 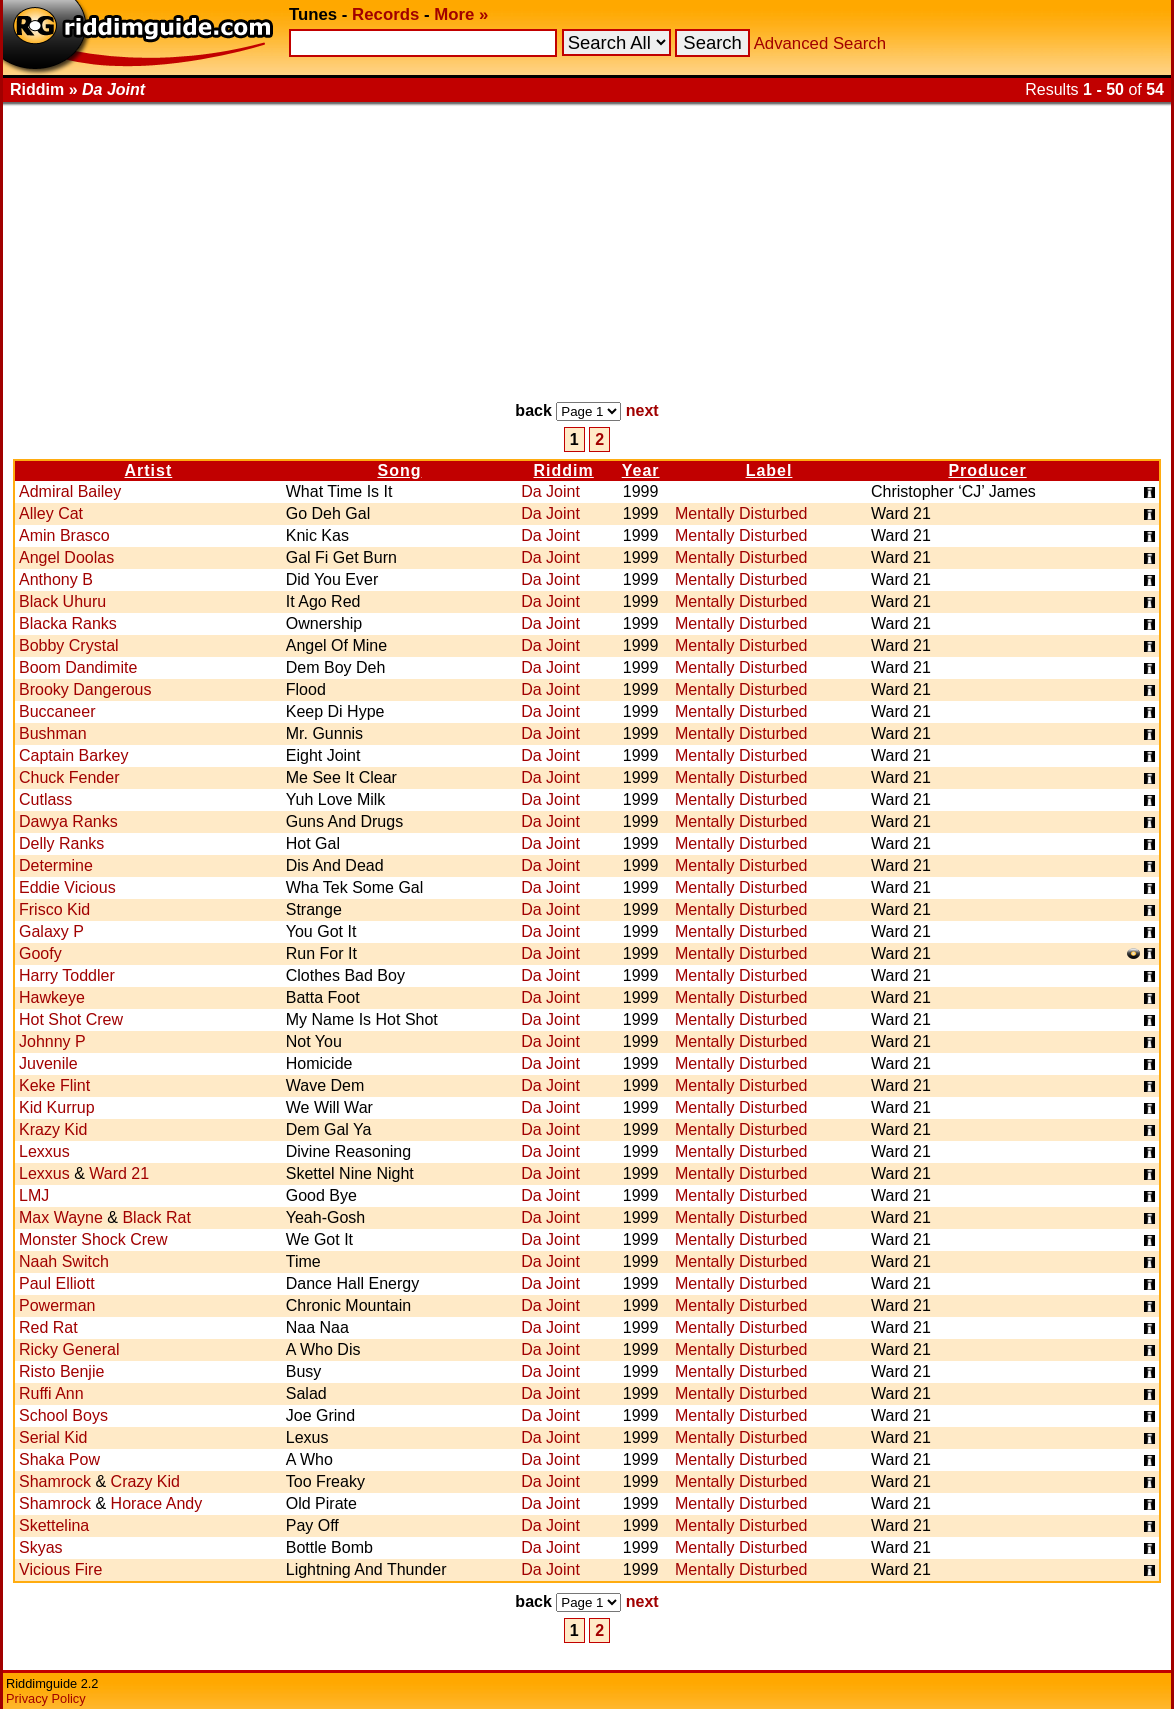 What do you see at coordinates (53, 1437) in the screenshot?
I see `Serial Kid` at bounding box center [53, 1437].